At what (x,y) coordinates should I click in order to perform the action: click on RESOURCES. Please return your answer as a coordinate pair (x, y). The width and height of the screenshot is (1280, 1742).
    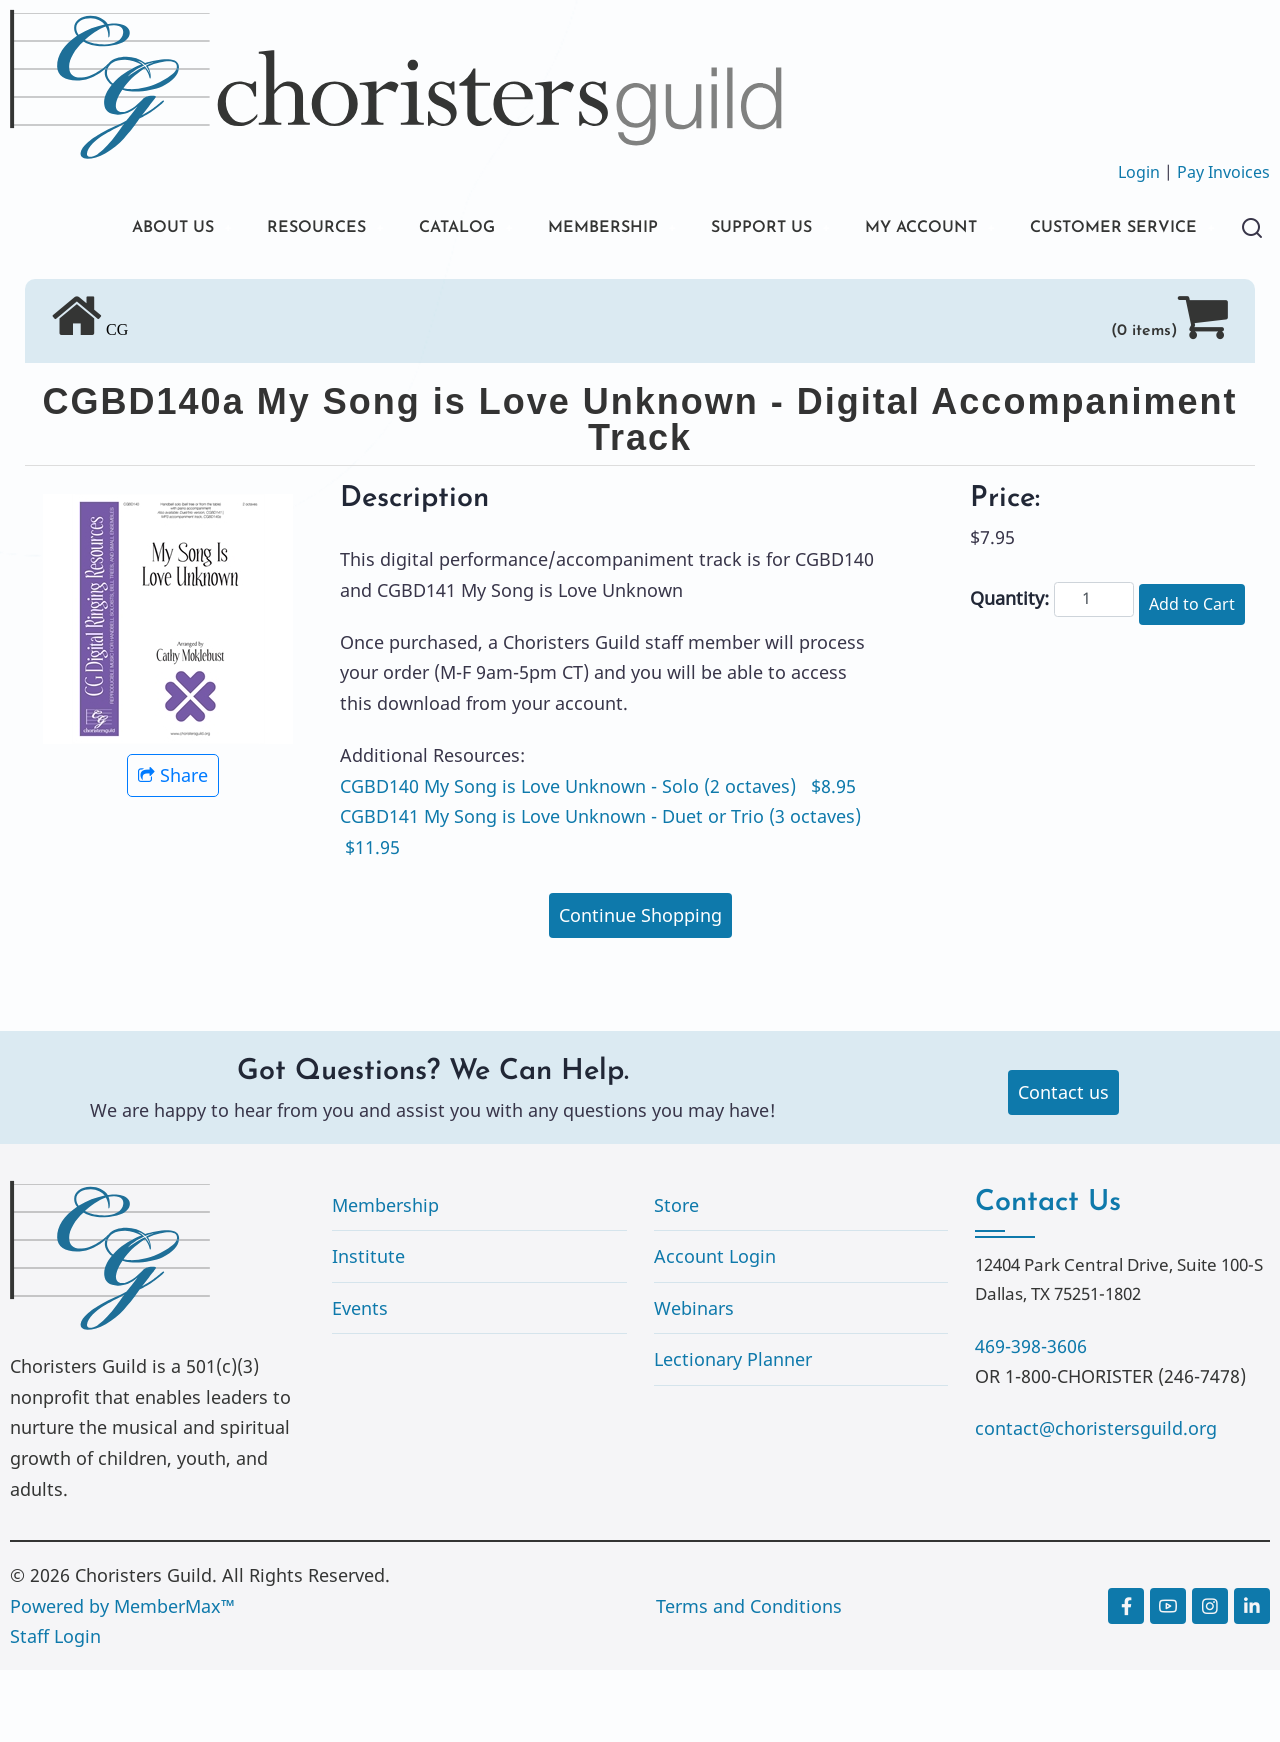
    Looking at the image, I should click on (267, 229).